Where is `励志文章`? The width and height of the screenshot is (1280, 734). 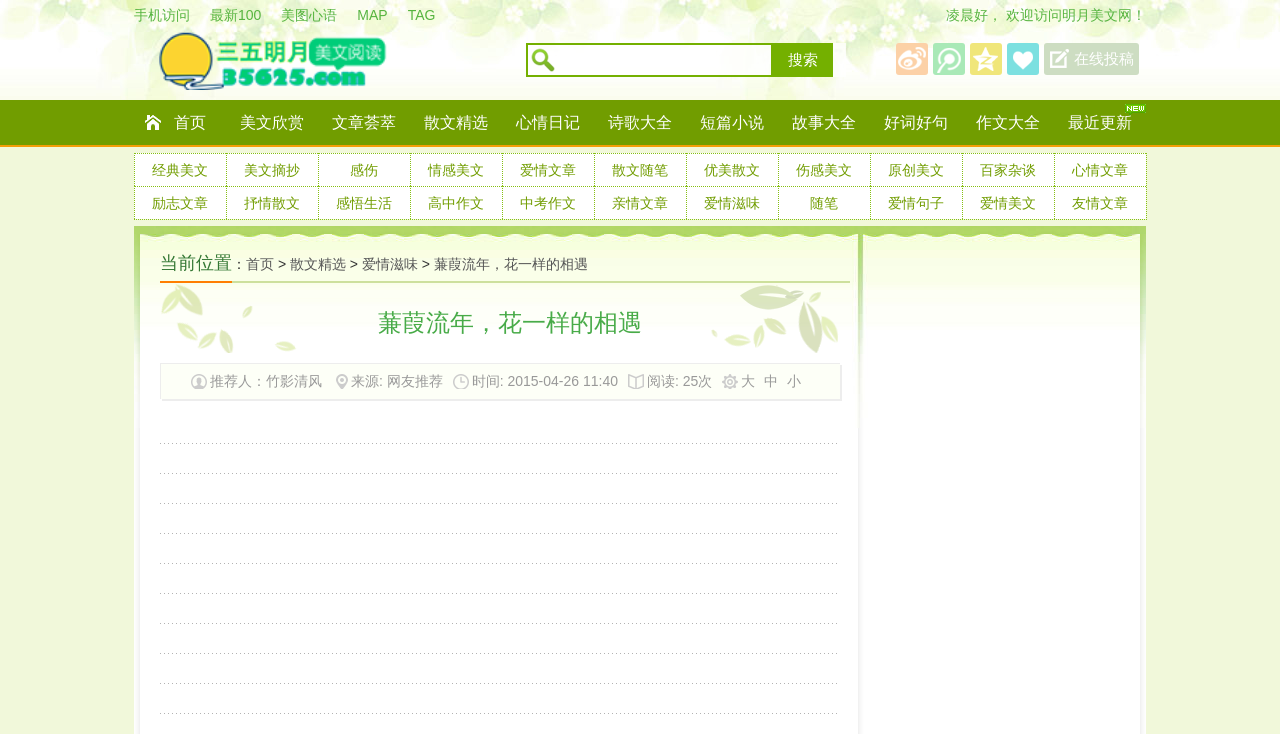 励志文章 is located at coordinates (180, 203).